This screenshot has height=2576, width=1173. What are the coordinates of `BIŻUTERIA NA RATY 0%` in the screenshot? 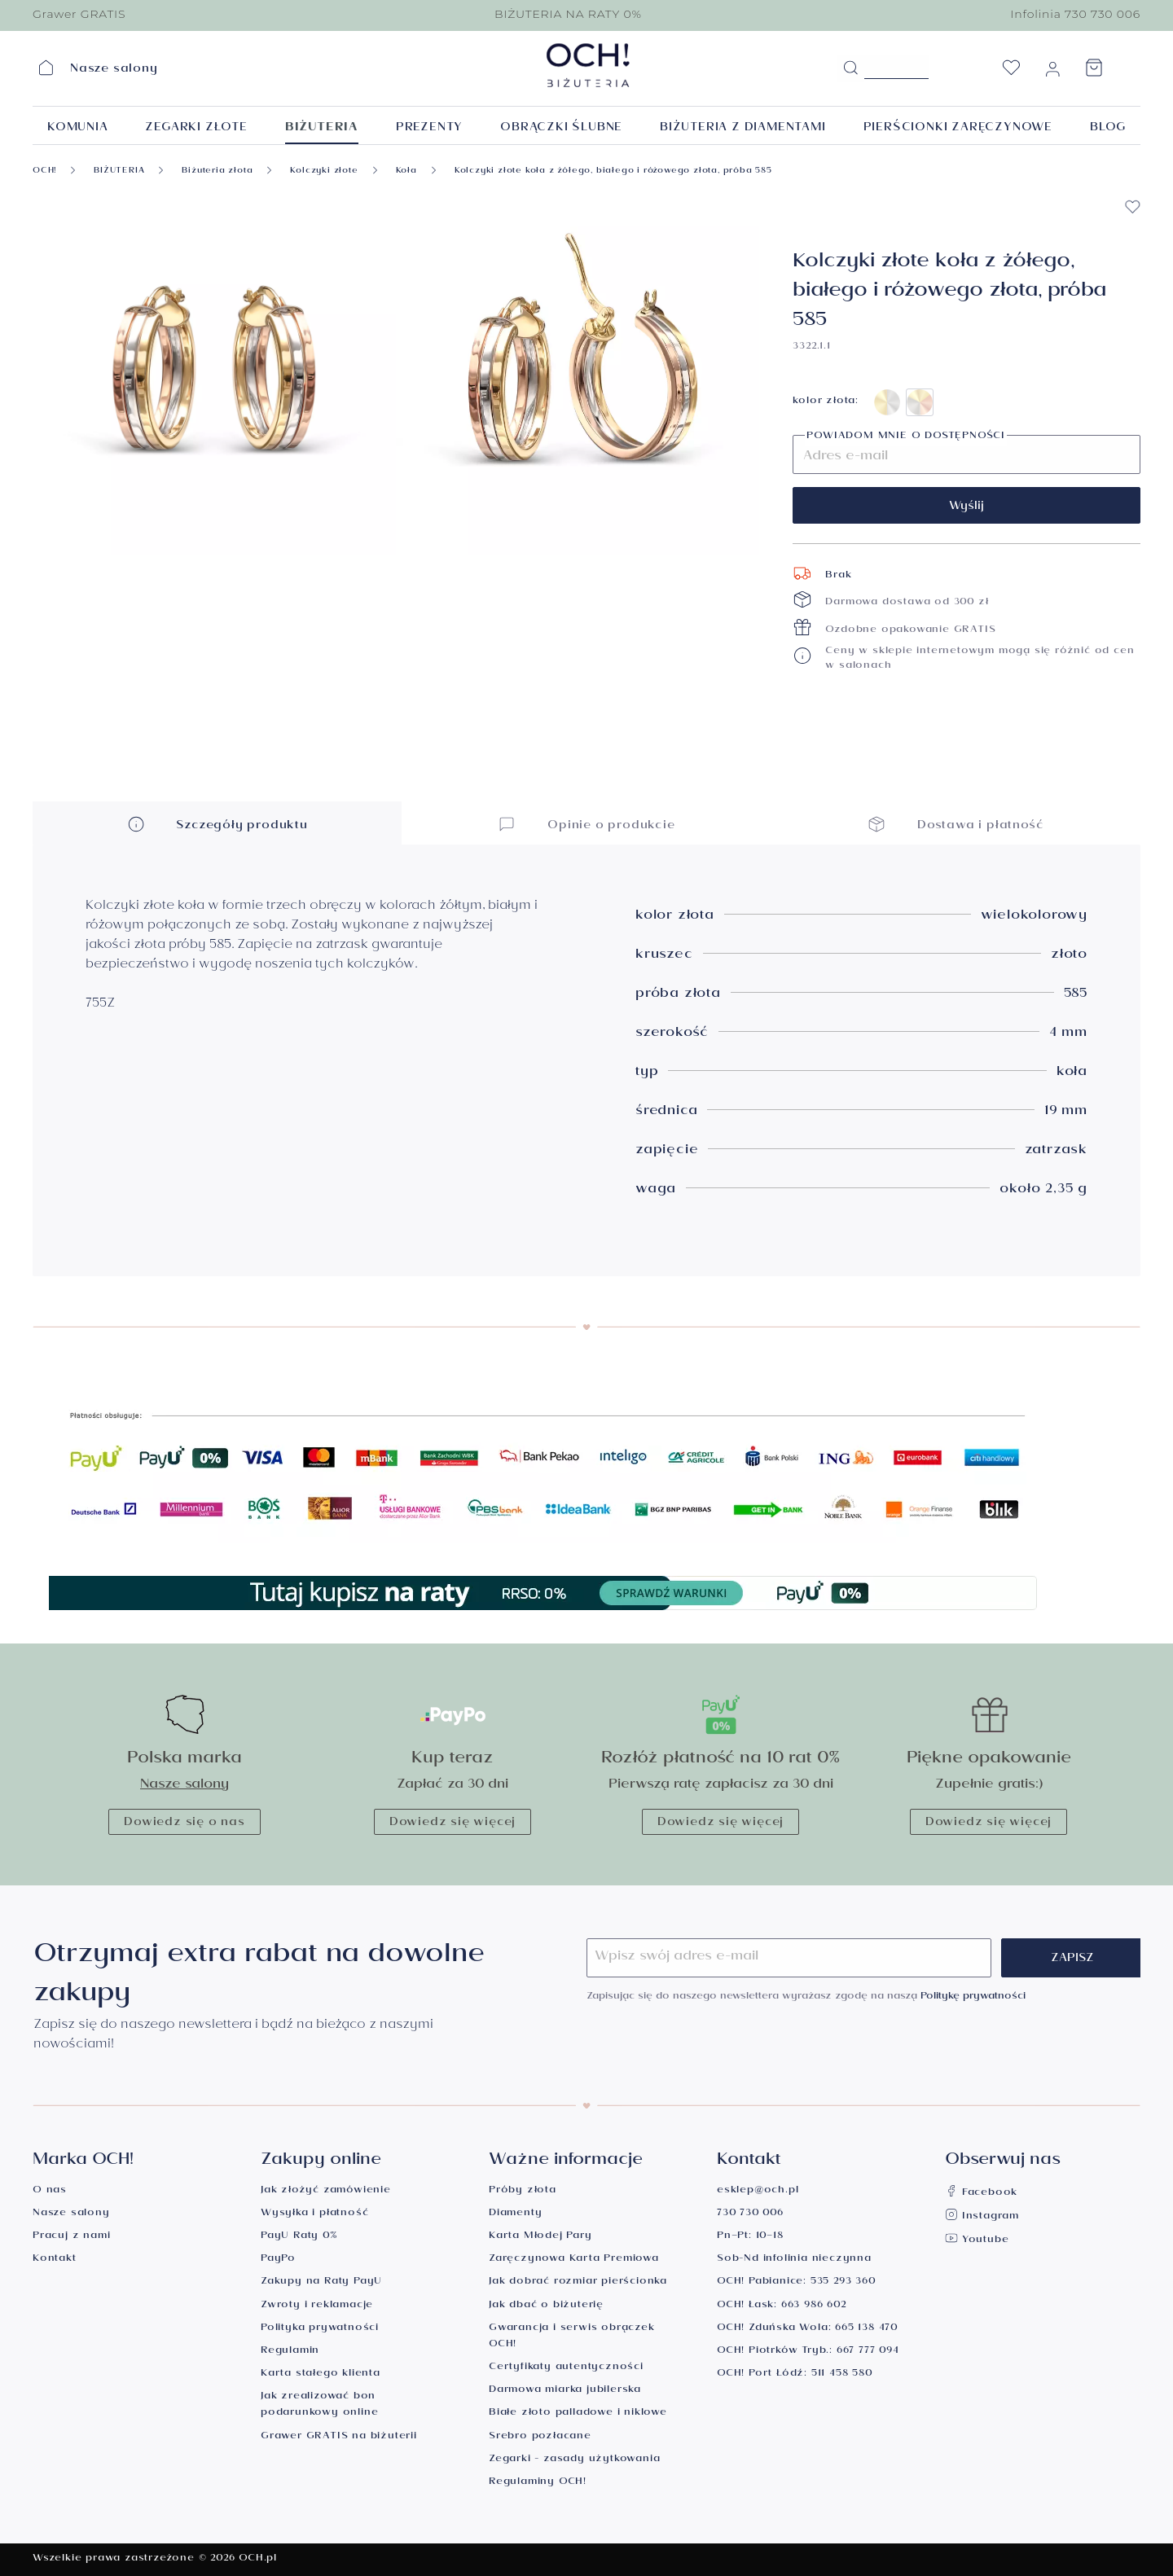 It's located at (568, 14).